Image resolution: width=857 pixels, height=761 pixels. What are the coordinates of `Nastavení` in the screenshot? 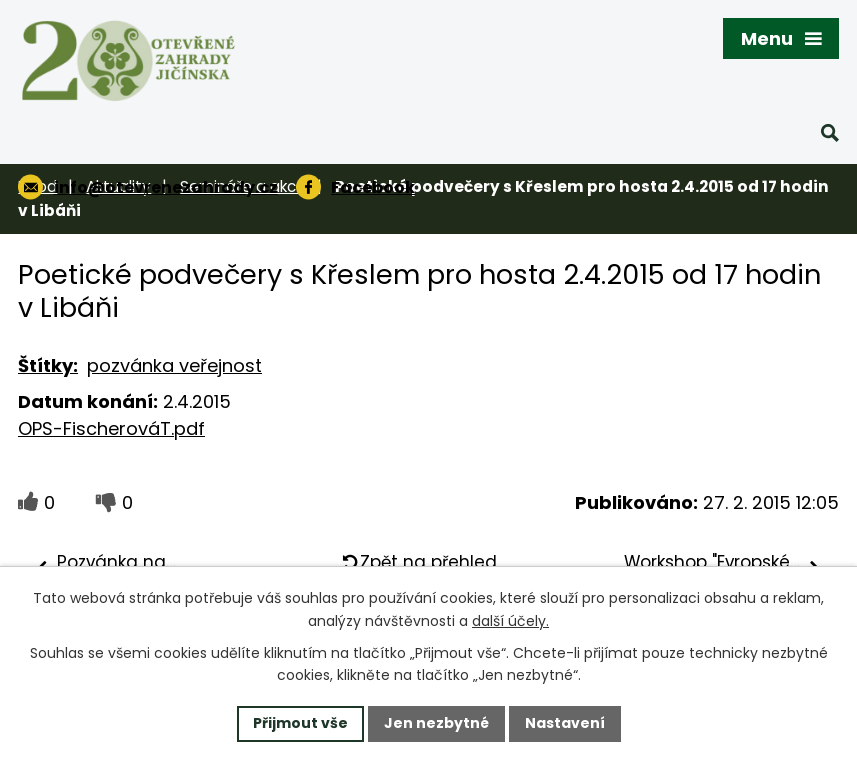 It's located at (565, 723).